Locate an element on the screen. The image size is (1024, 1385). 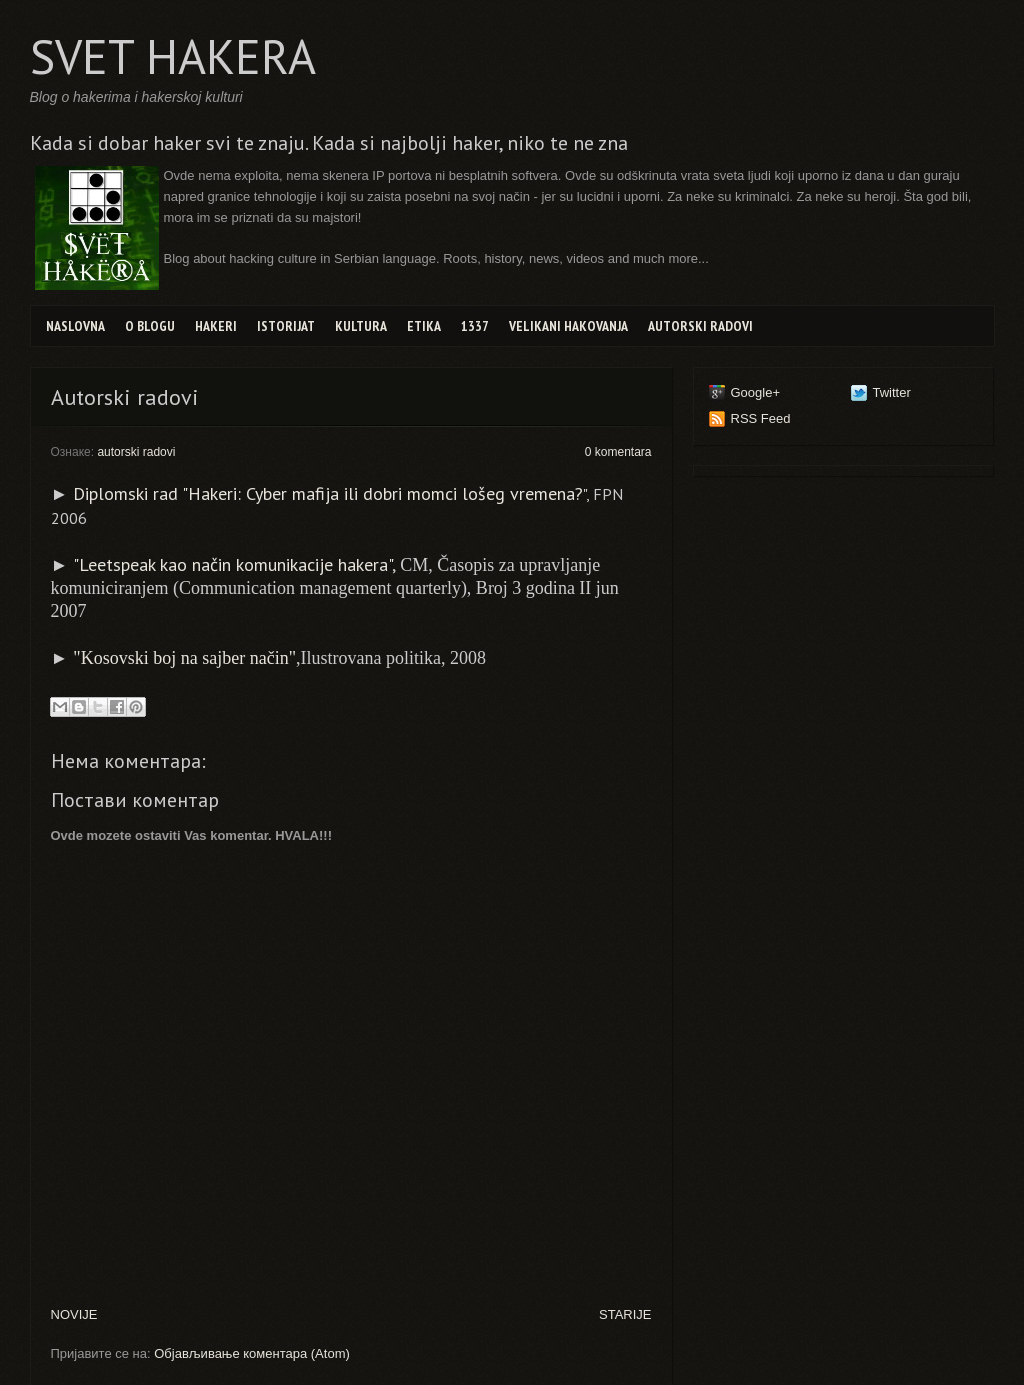
Velikani hakovanja is located at coordinates (568, 326).